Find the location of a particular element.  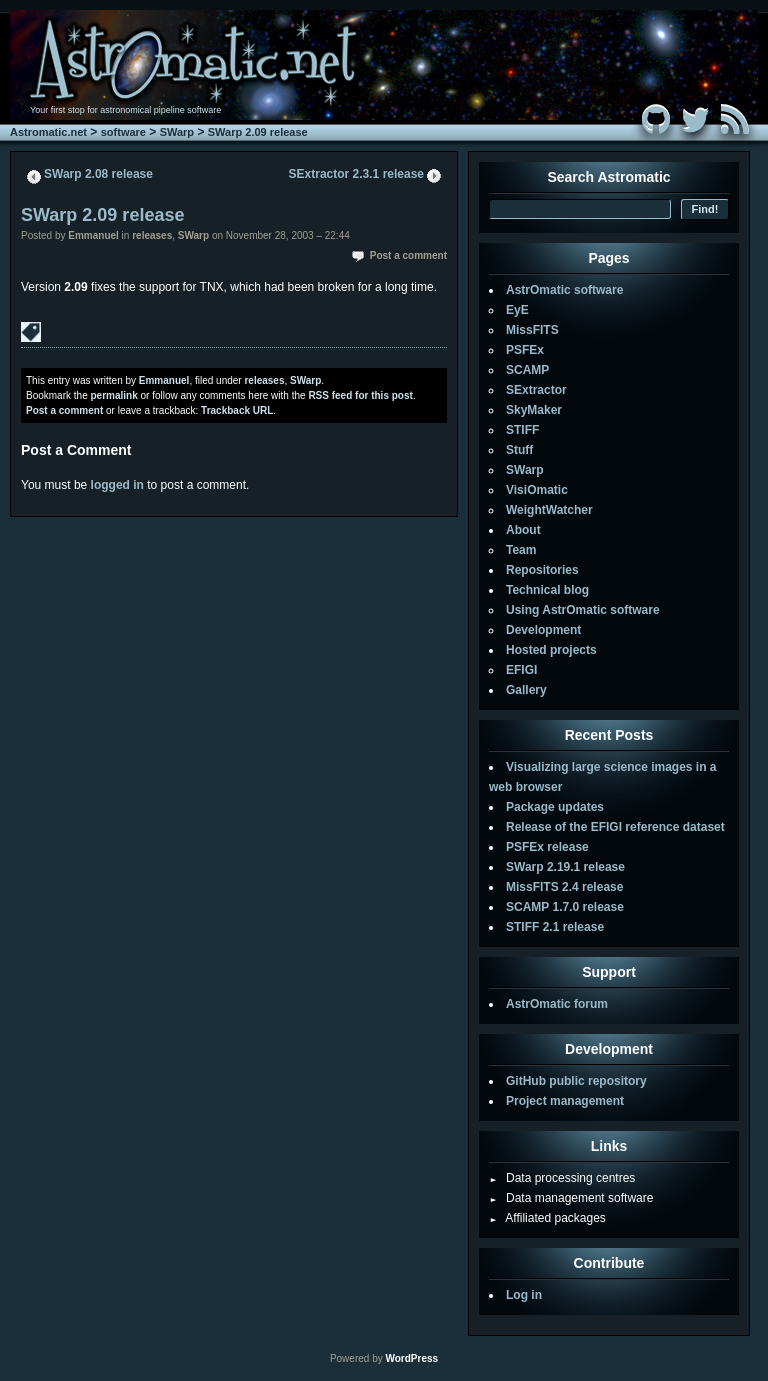

PSFEx is located at coordinates (525, 350).